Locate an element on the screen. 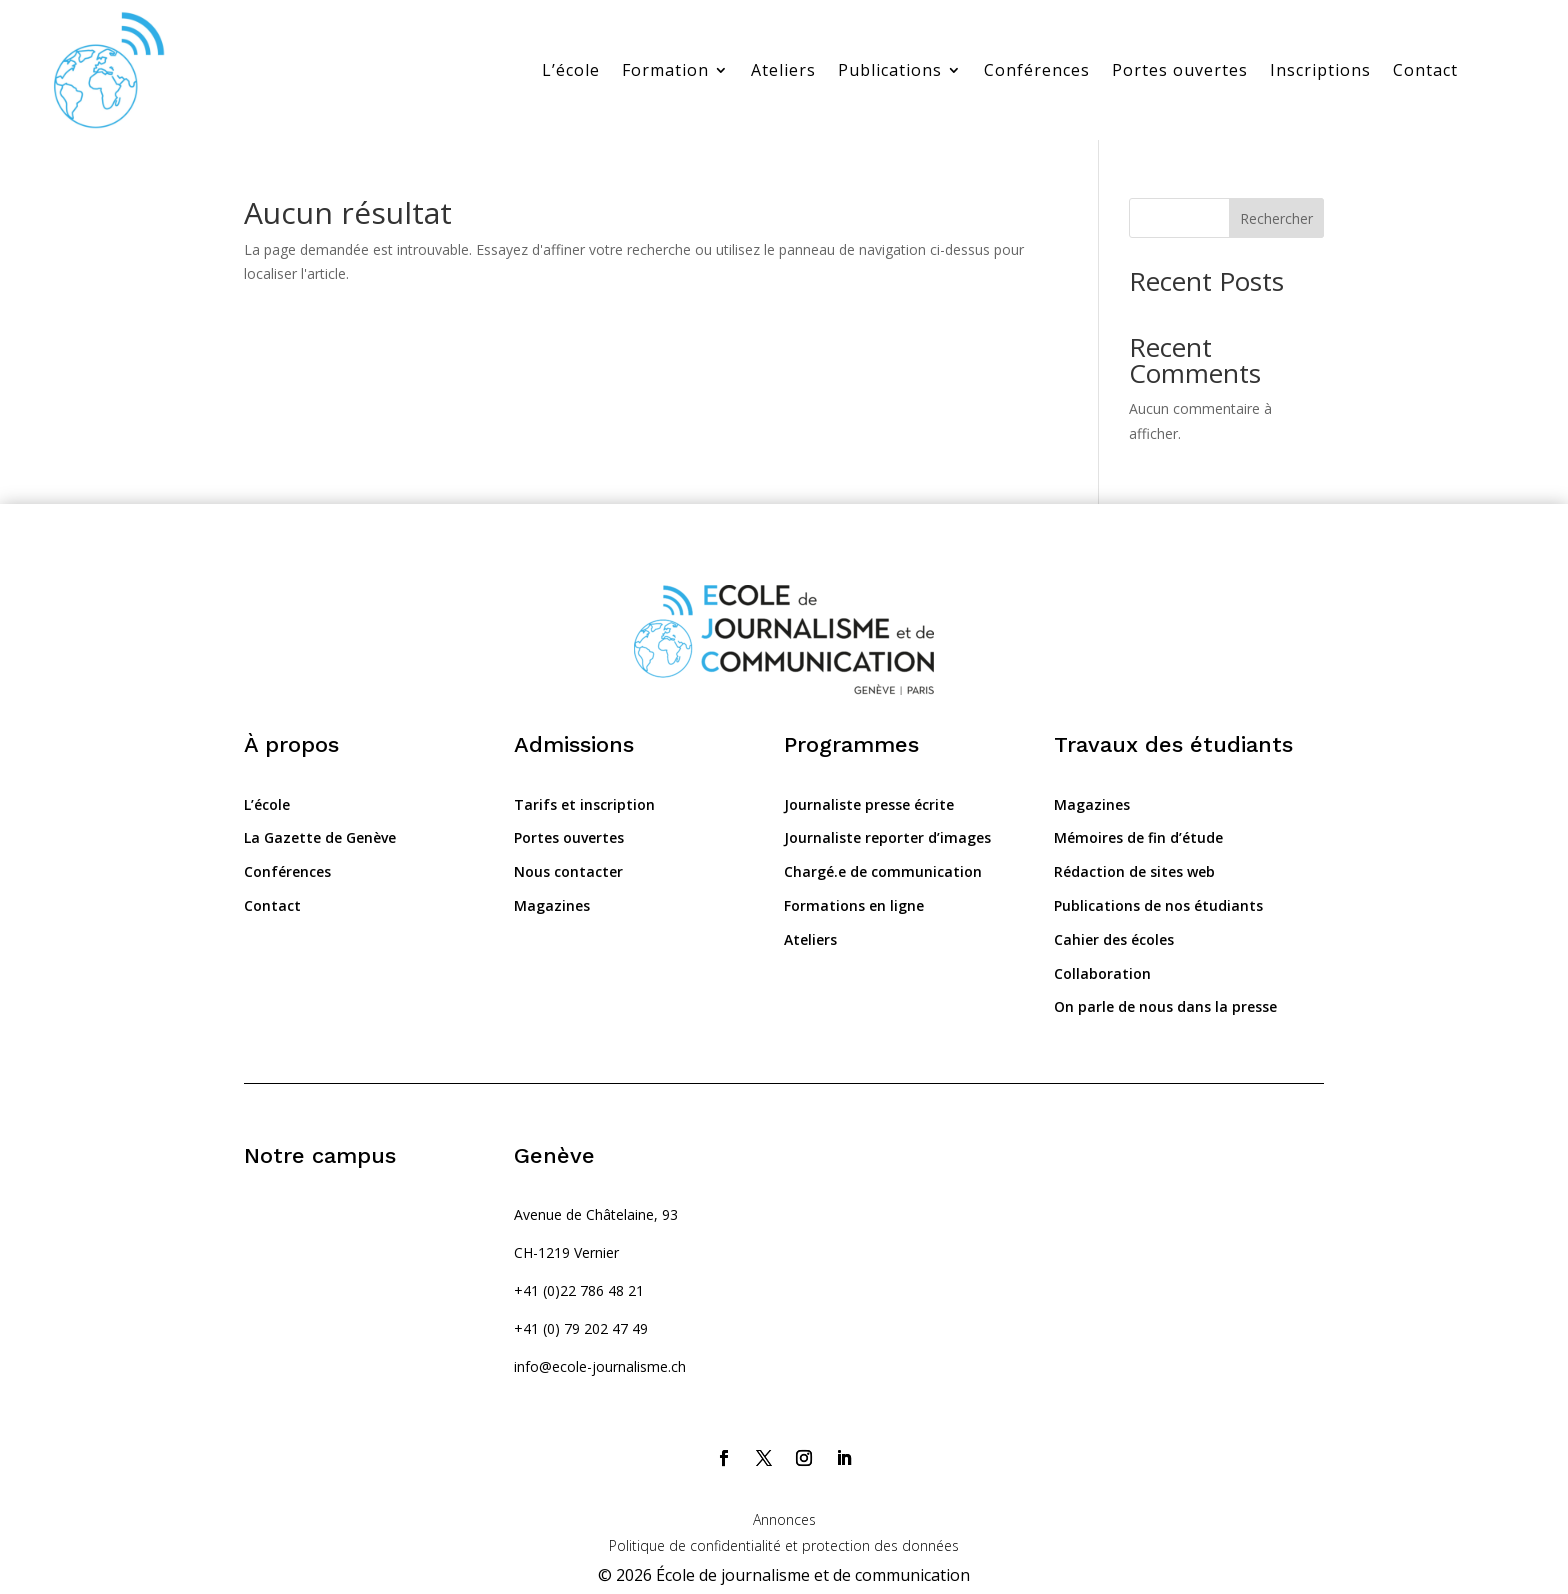 The height and width of the screenshot is (1594, 1568). Publications is located at coordinates (890, 70).